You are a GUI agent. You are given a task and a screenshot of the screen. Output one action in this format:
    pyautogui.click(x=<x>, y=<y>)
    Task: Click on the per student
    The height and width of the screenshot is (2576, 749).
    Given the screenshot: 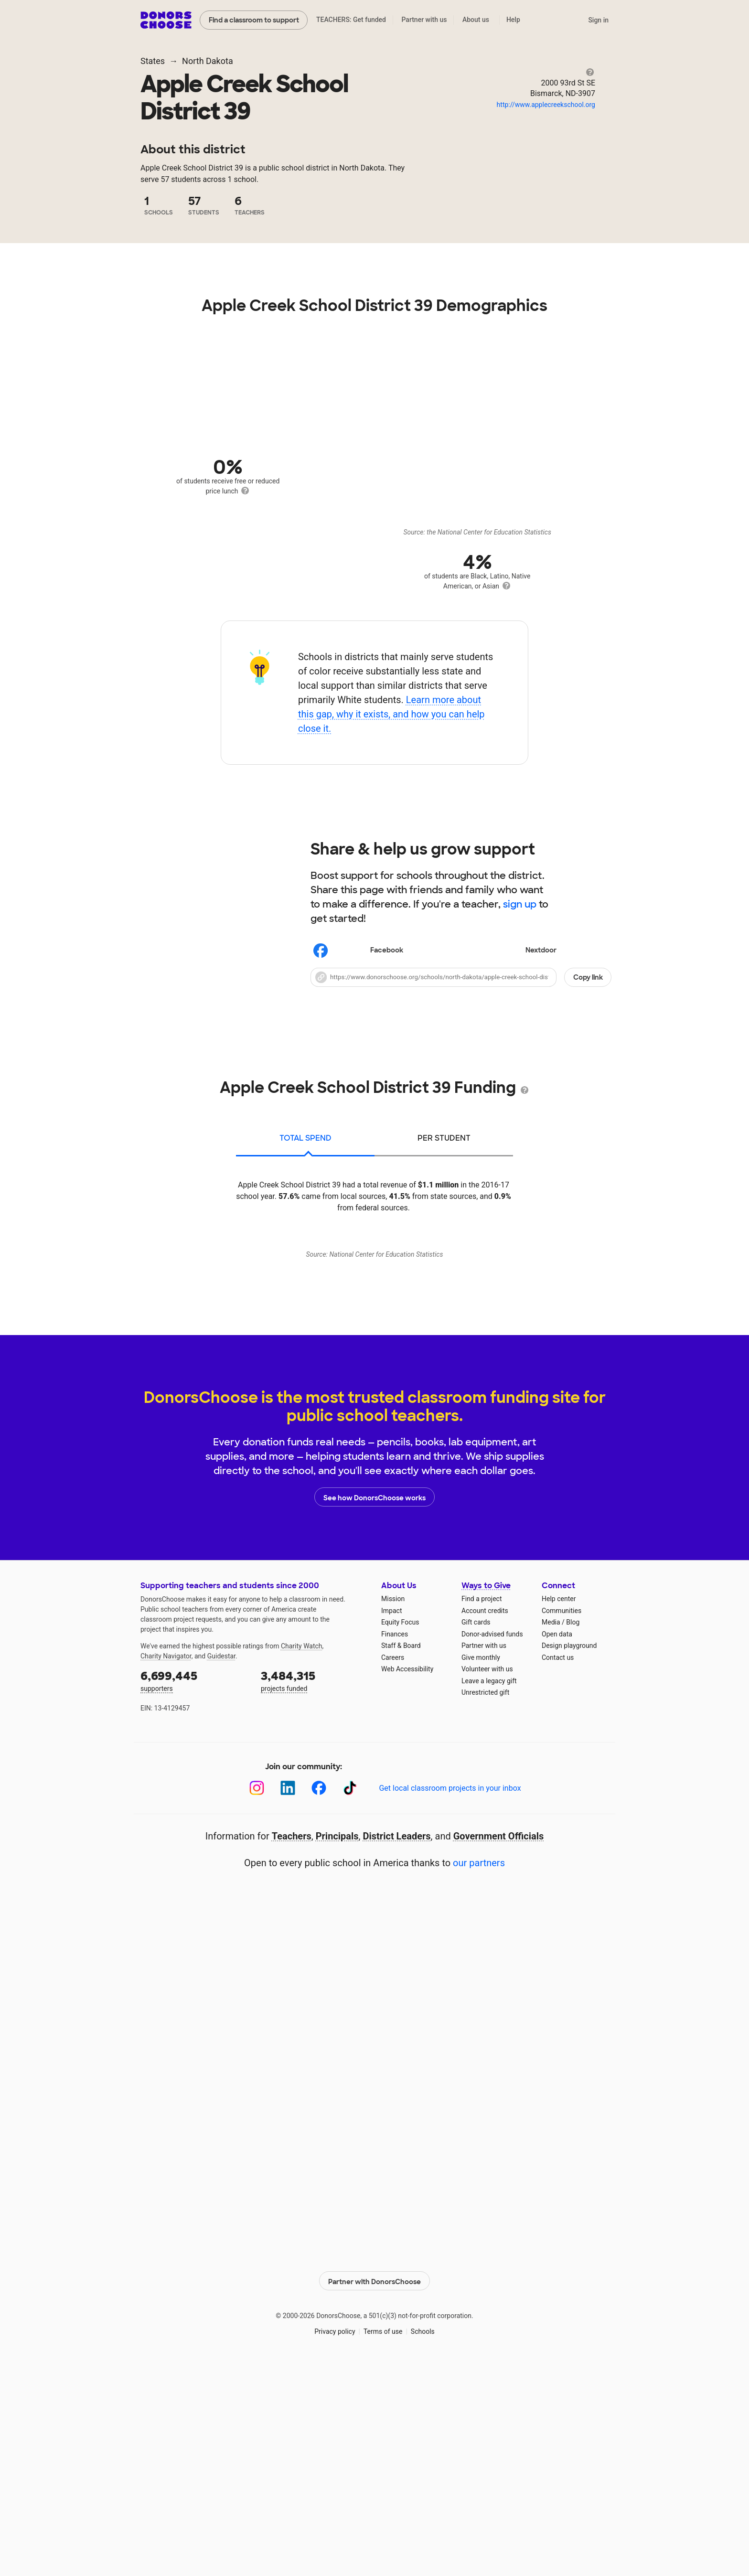 What is the action you would take?
    pyautogui.click(x=444, y=1138)
    